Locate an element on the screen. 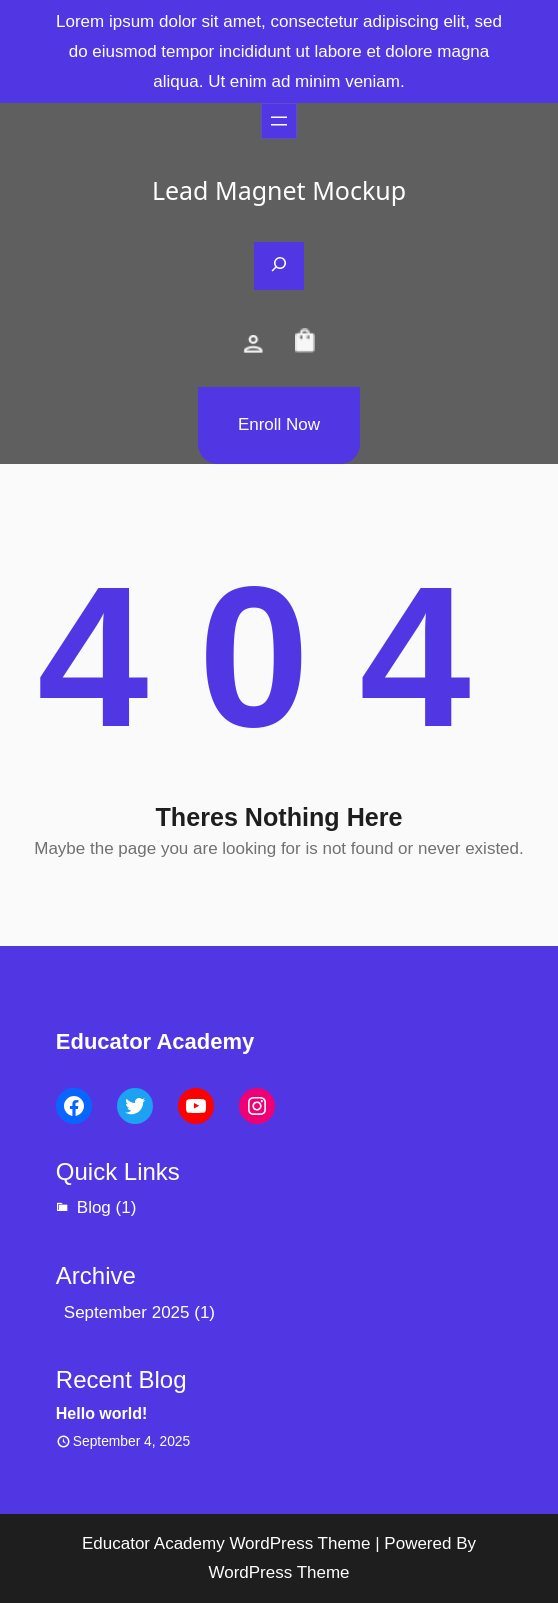  Blog is located at coordinates (94, 1207).